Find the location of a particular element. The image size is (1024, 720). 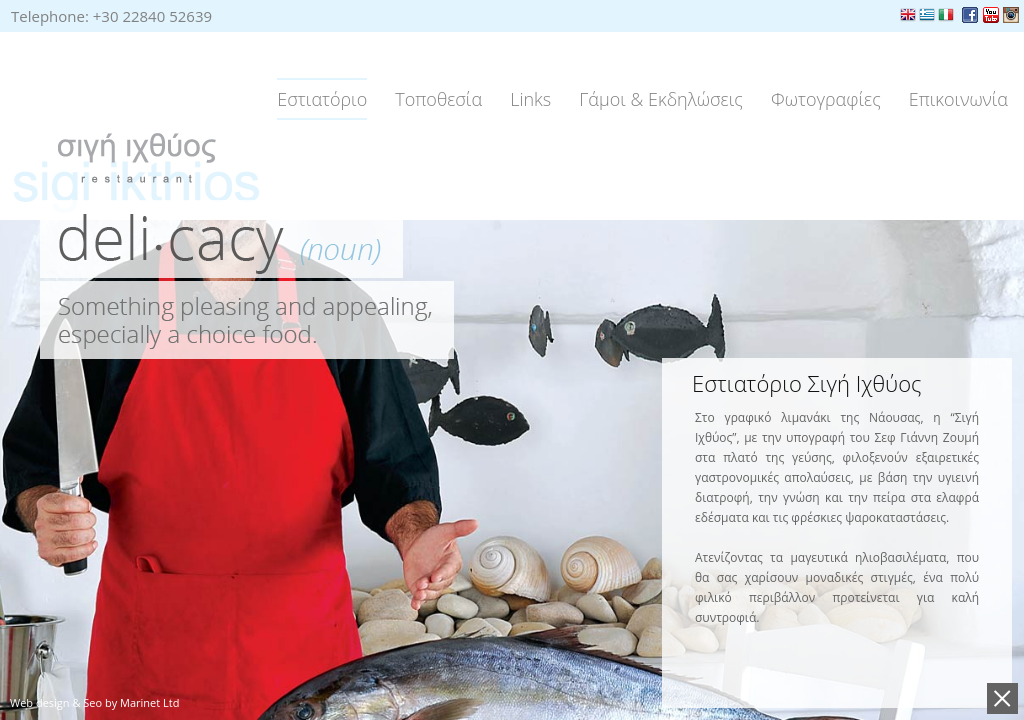

Γάμοι & Εκδηλώσεις is located at coordinates (661, 99).